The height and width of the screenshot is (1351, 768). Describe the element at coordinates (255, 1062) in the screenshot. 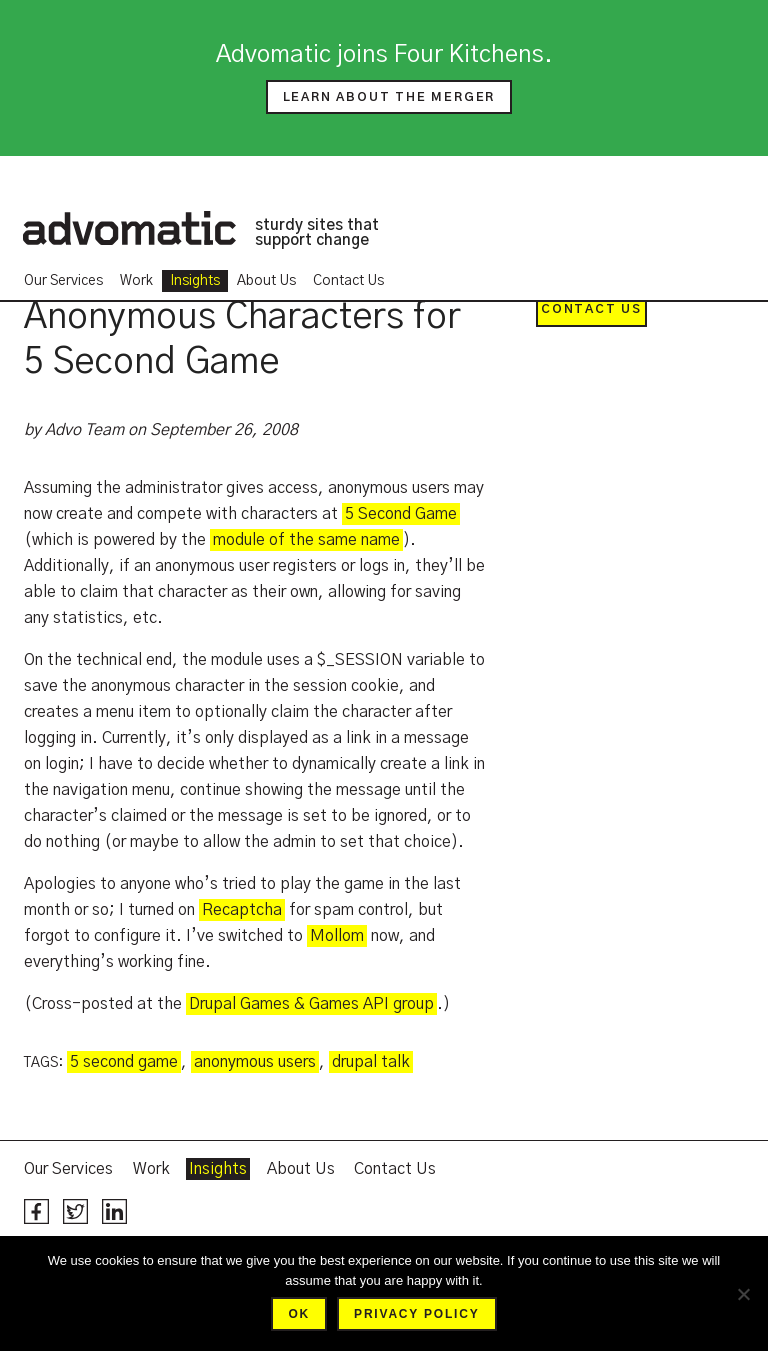

I see `anonymous users` at that location.